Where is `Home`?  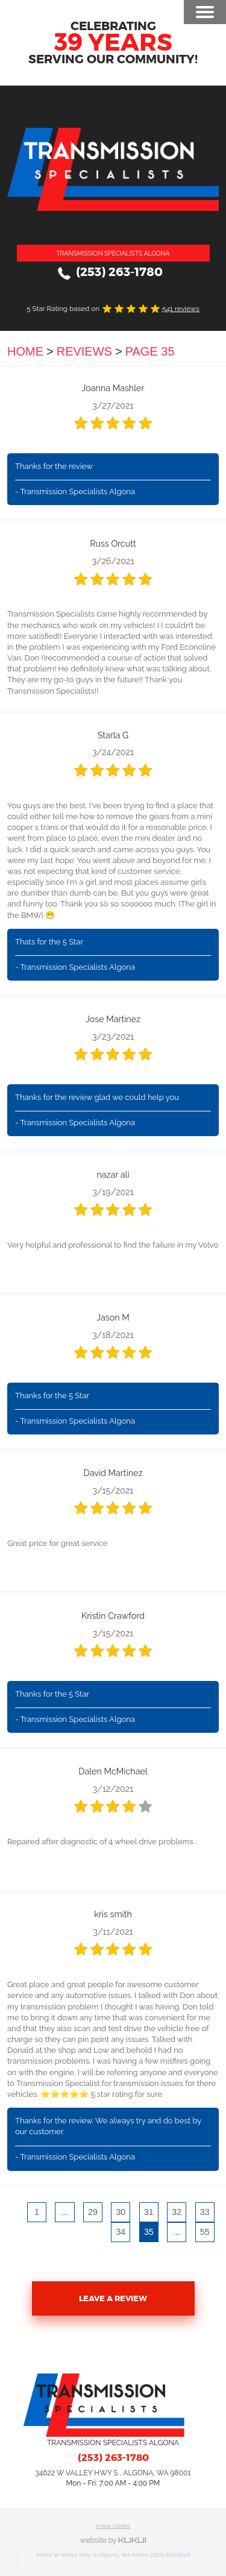 Home is located at coordinates (25, 351).